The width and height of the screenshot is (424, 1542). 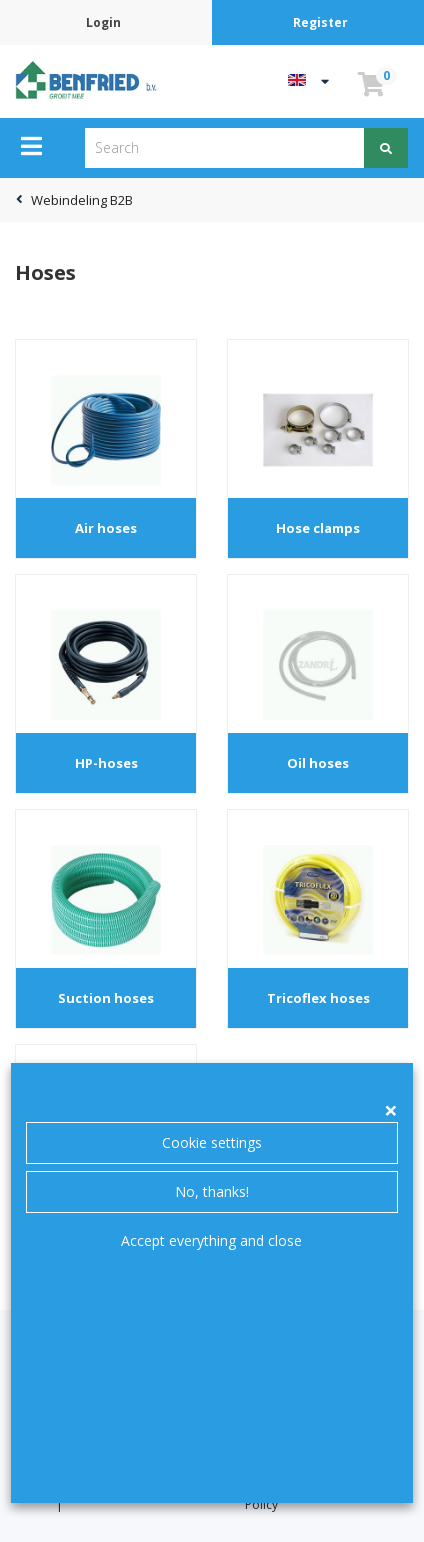 I want to click on Accept everything and close, so click(x=211, y=1240).